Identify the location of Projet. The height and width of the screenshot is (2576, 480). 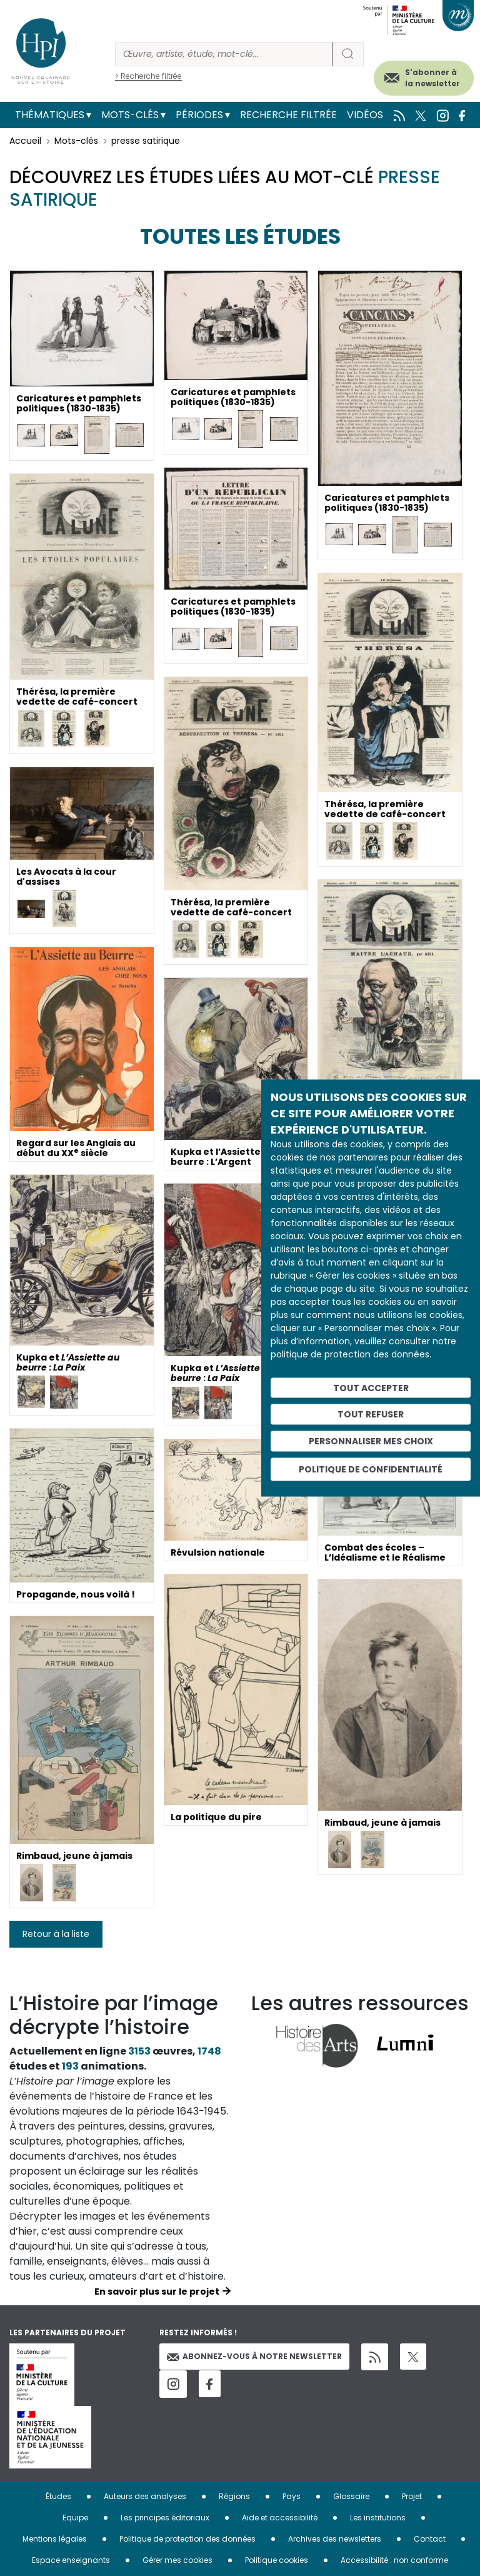
(412, 2496).